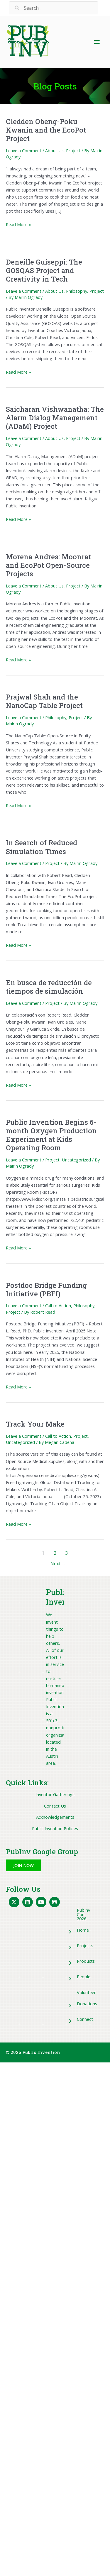 The height and width of the screenshot is (2576, 110). Describe the element at coordinates (46, 130) in the screenshot. I see `Cledden Obeng-Poku Kwanin and the EcoPot Project` at that location.